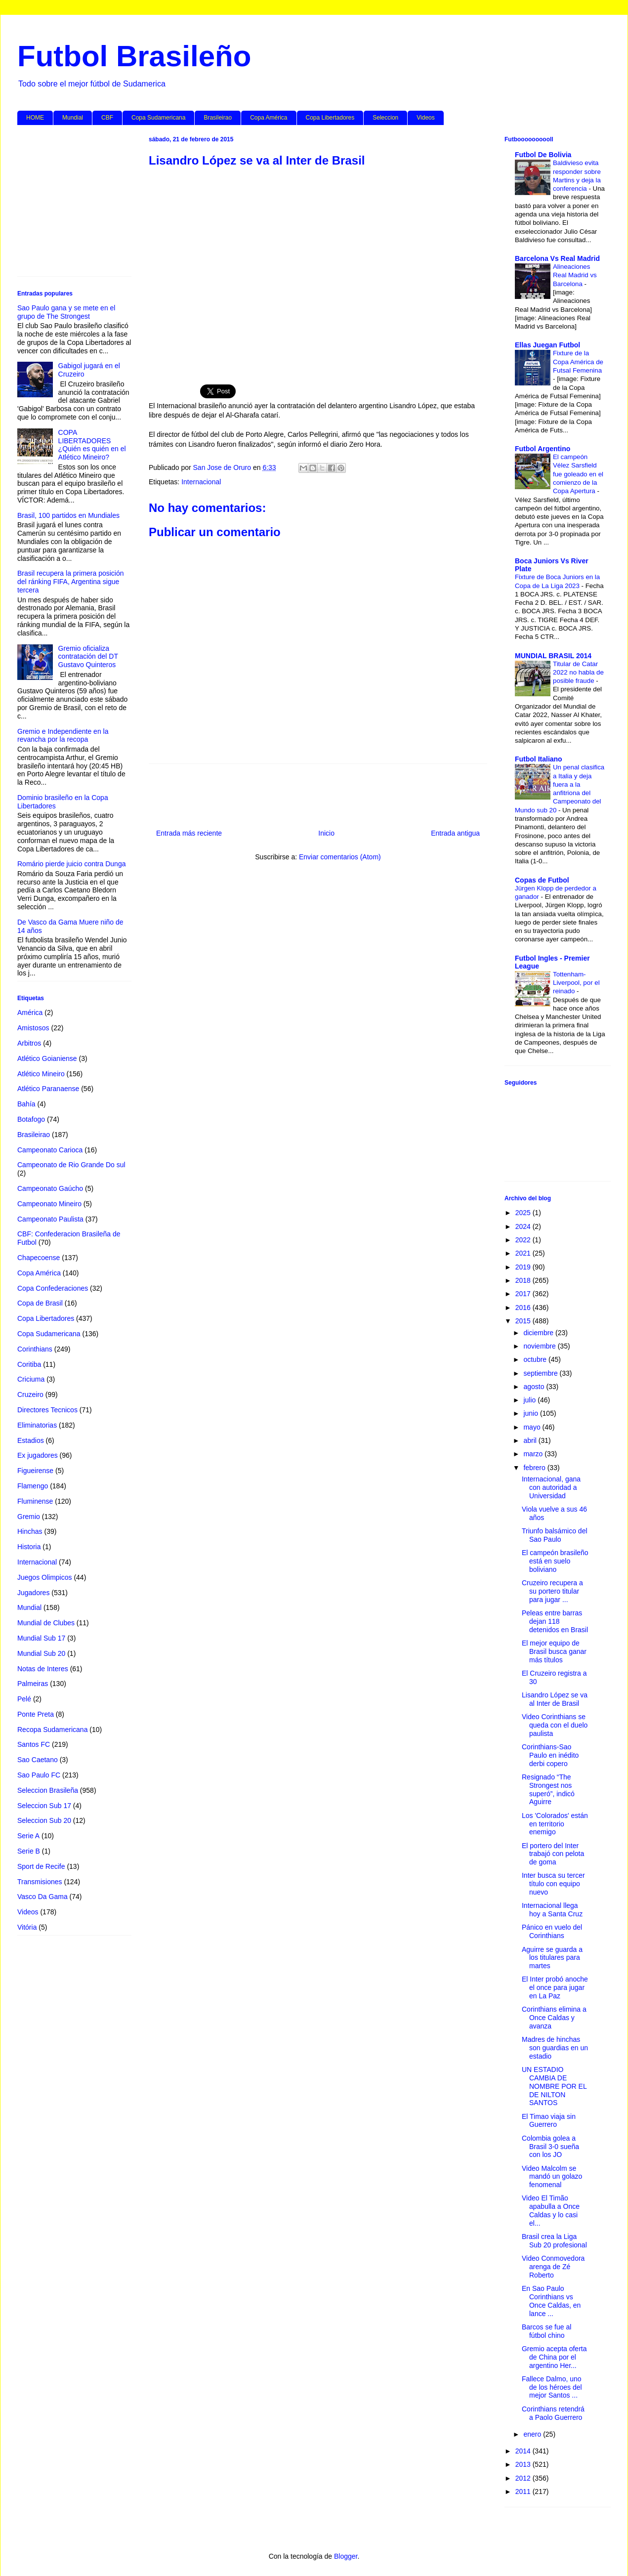  What do you see at coordinates (41, 1638) in the screenshot?
I see `Mundial Sub 17` at bounding box center [41, 1638].